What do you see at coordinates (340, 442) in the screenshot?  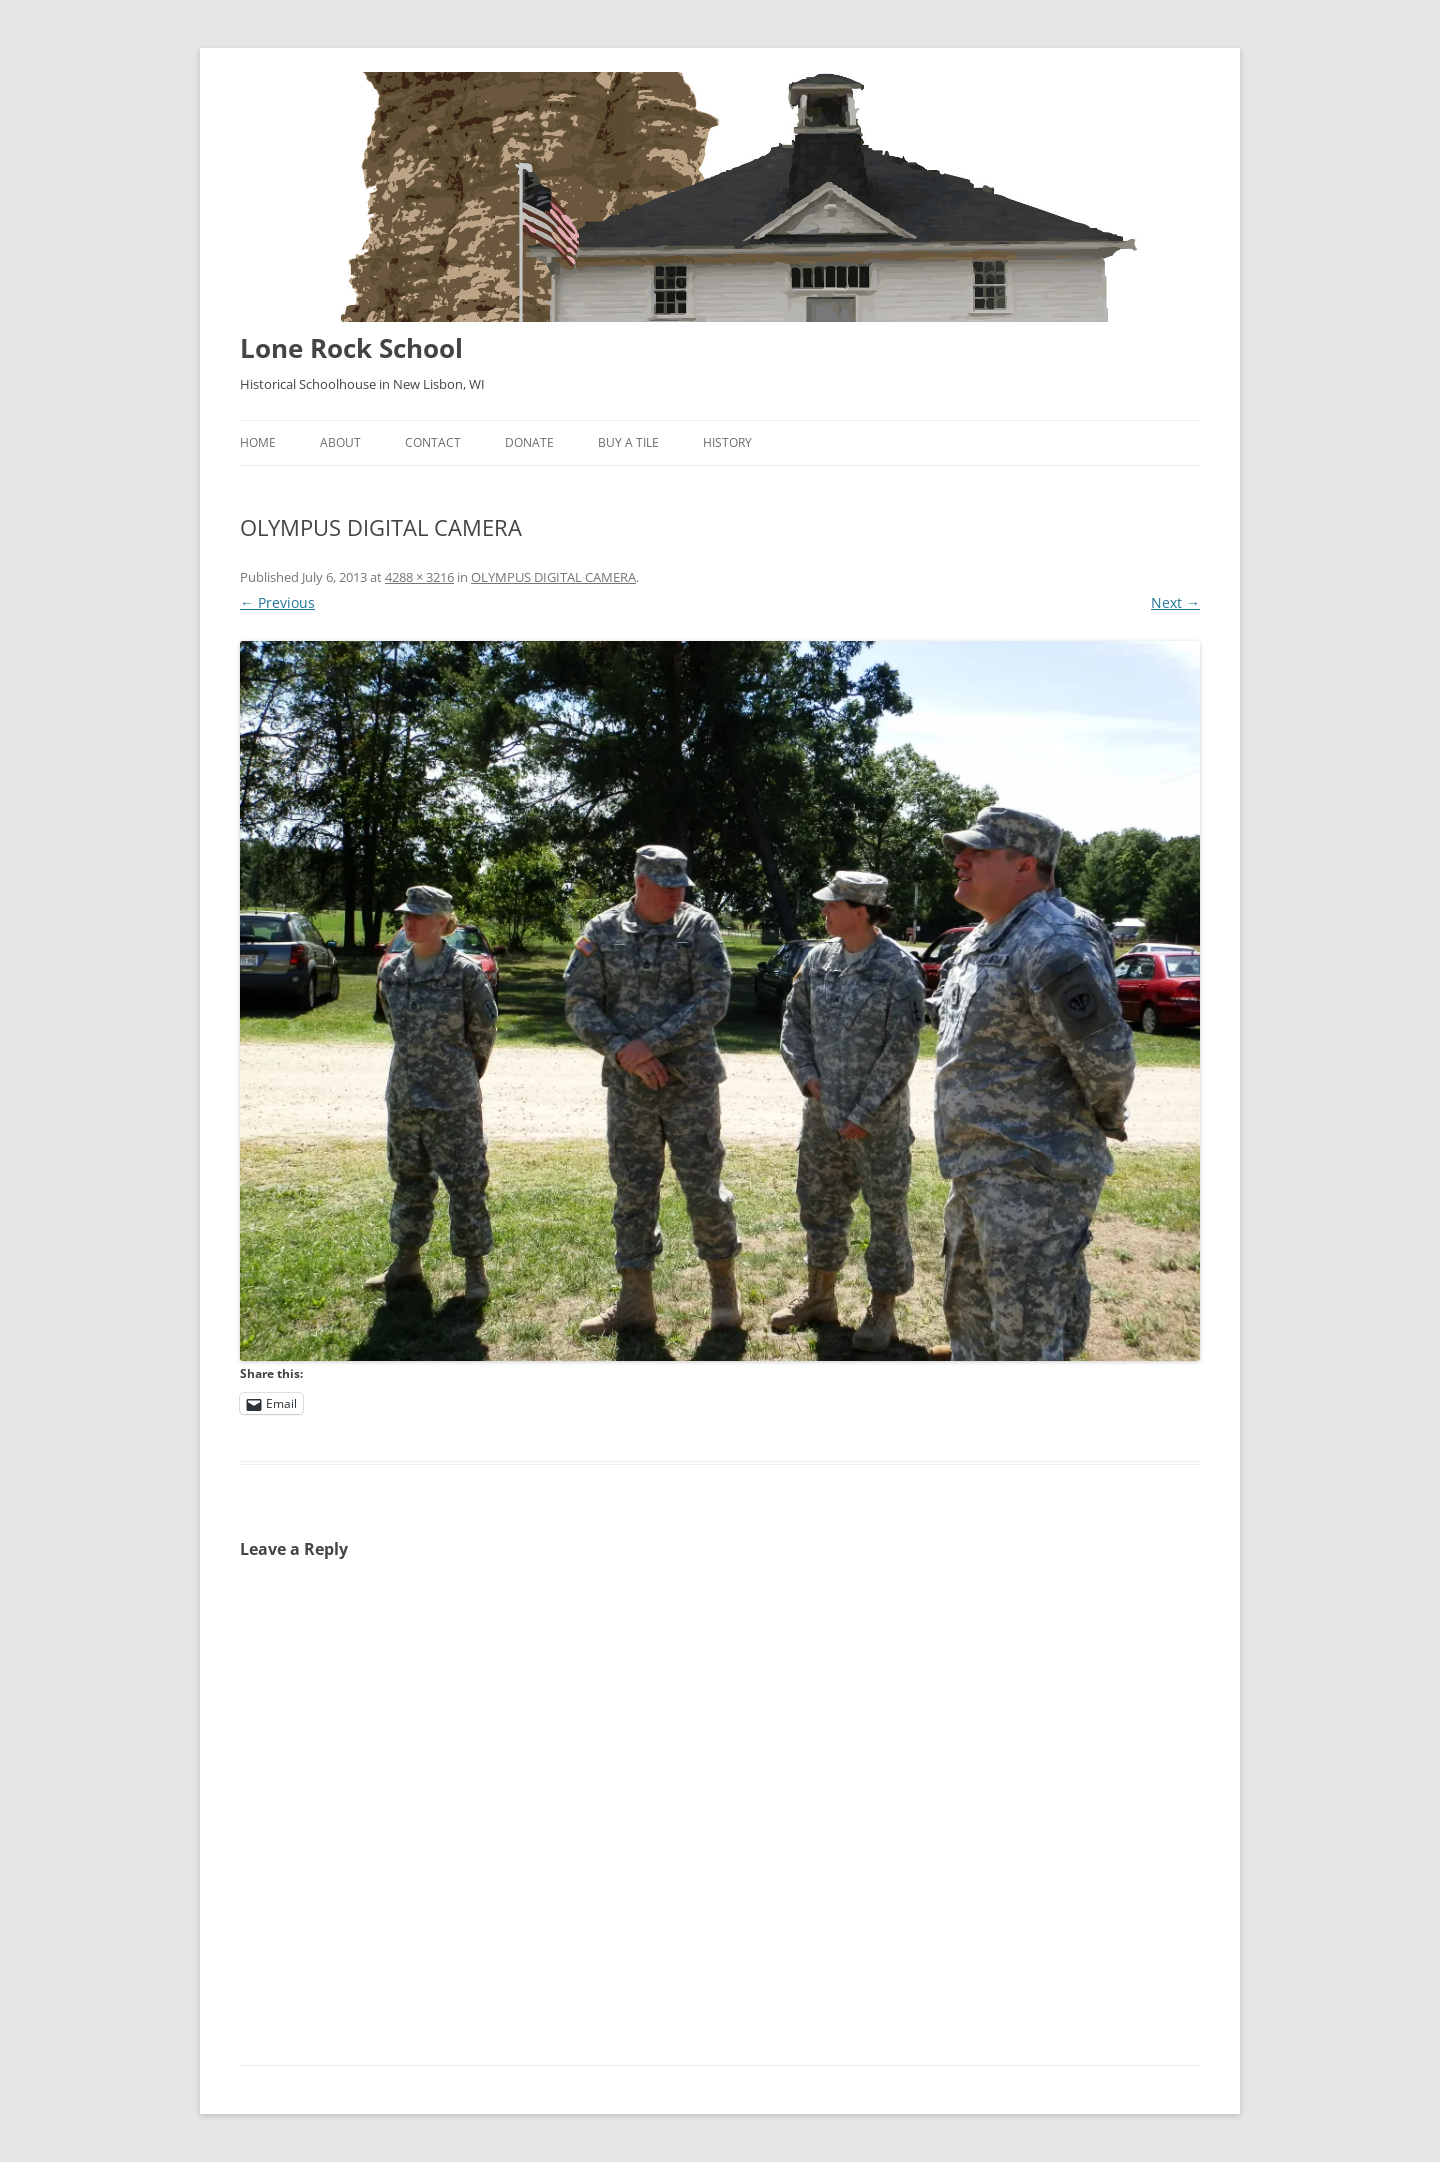 I see `About` at bounding box center [340, 442].